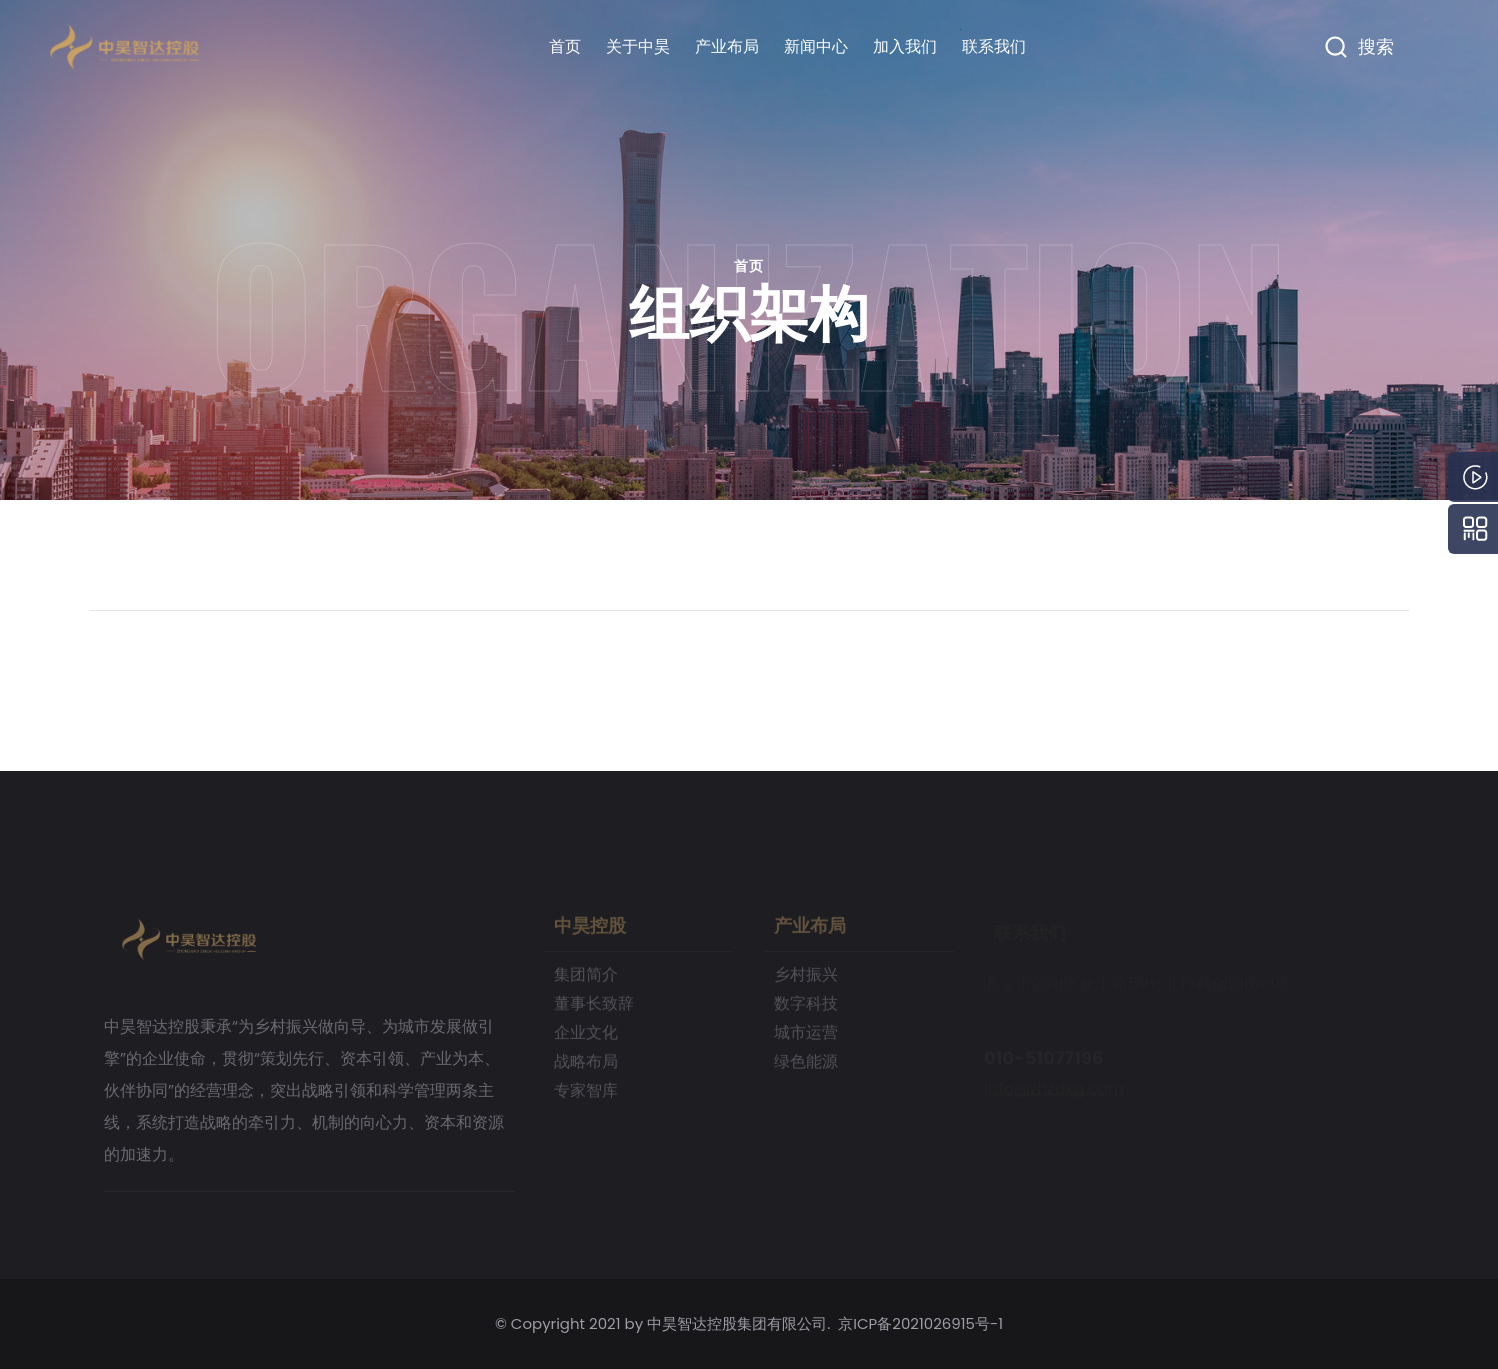 The width and height of the screenshot is (1498, 1369). I want to click on 战略布局, so click(586, 1068).